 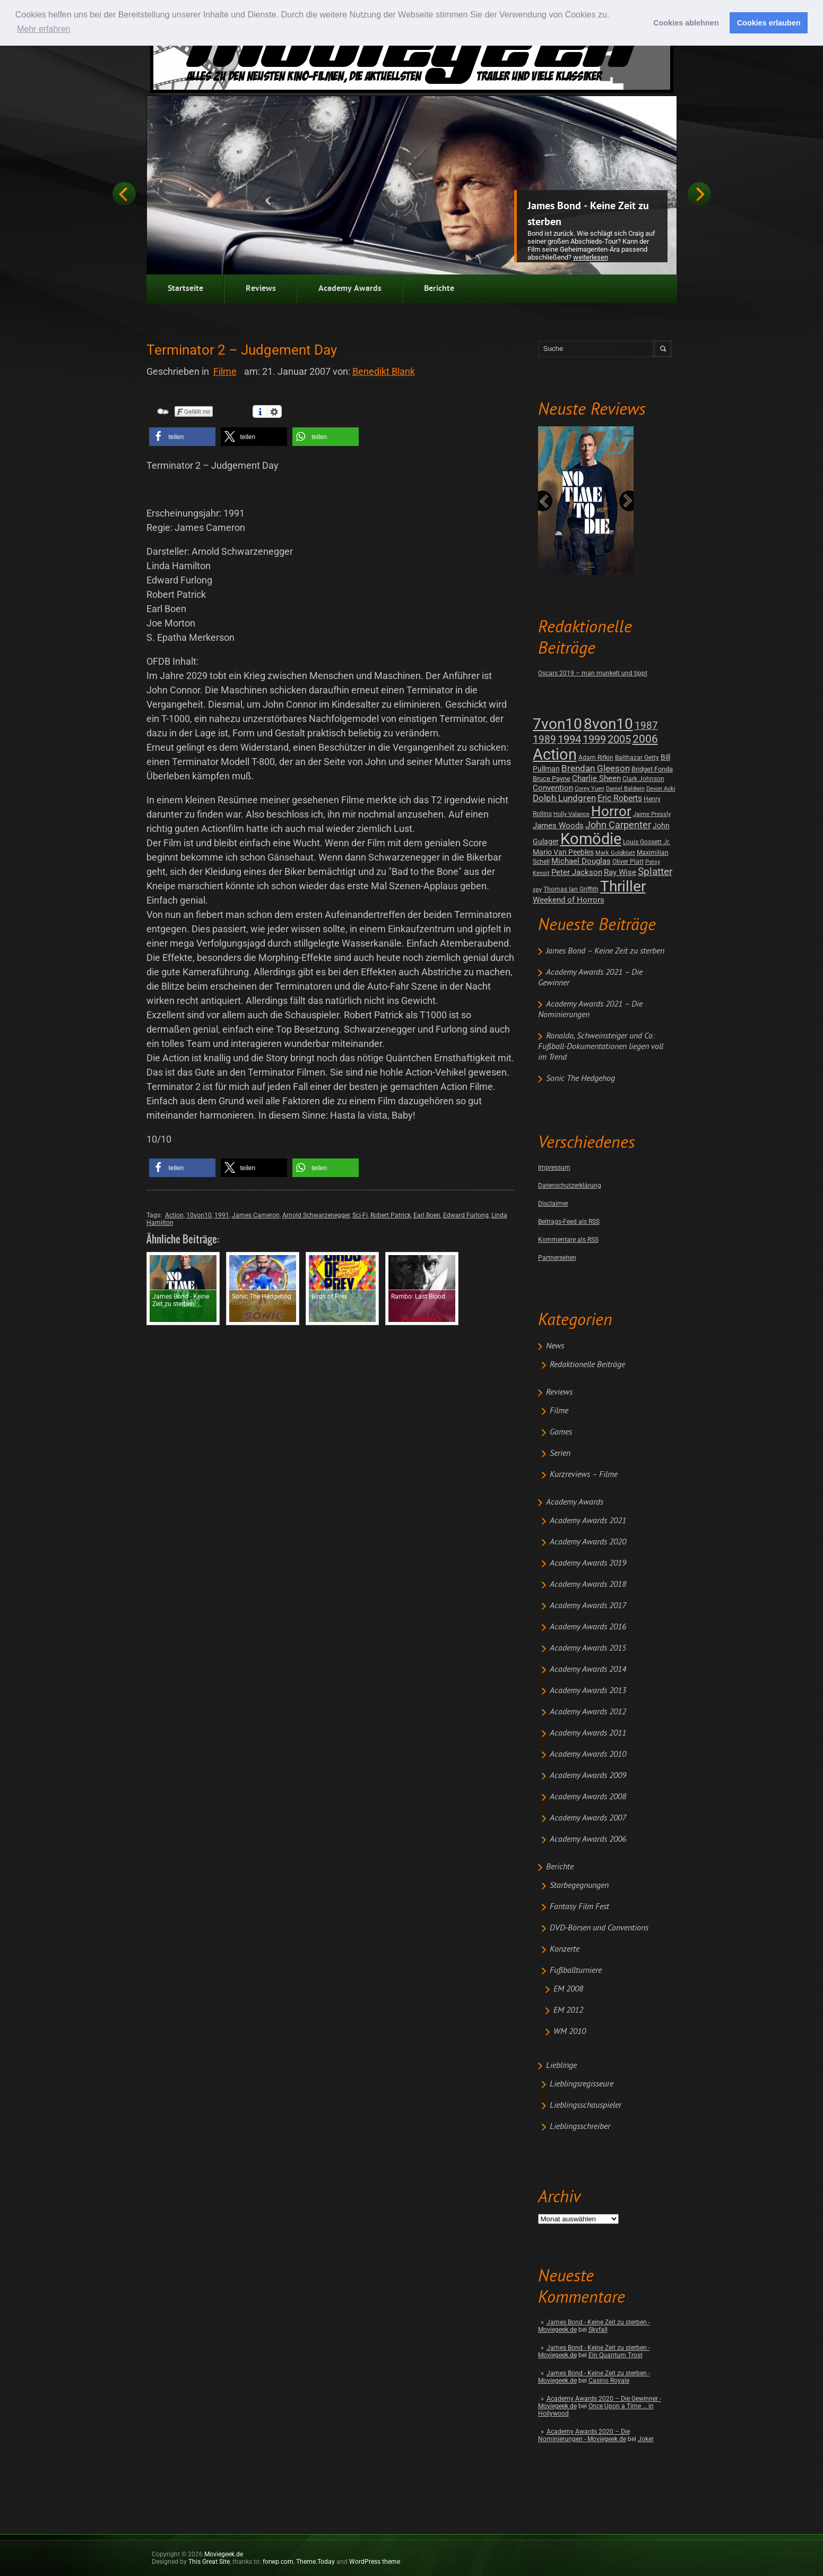 I want to click on 1994 [1994 (31 posts)], so click(x=569, y=739).